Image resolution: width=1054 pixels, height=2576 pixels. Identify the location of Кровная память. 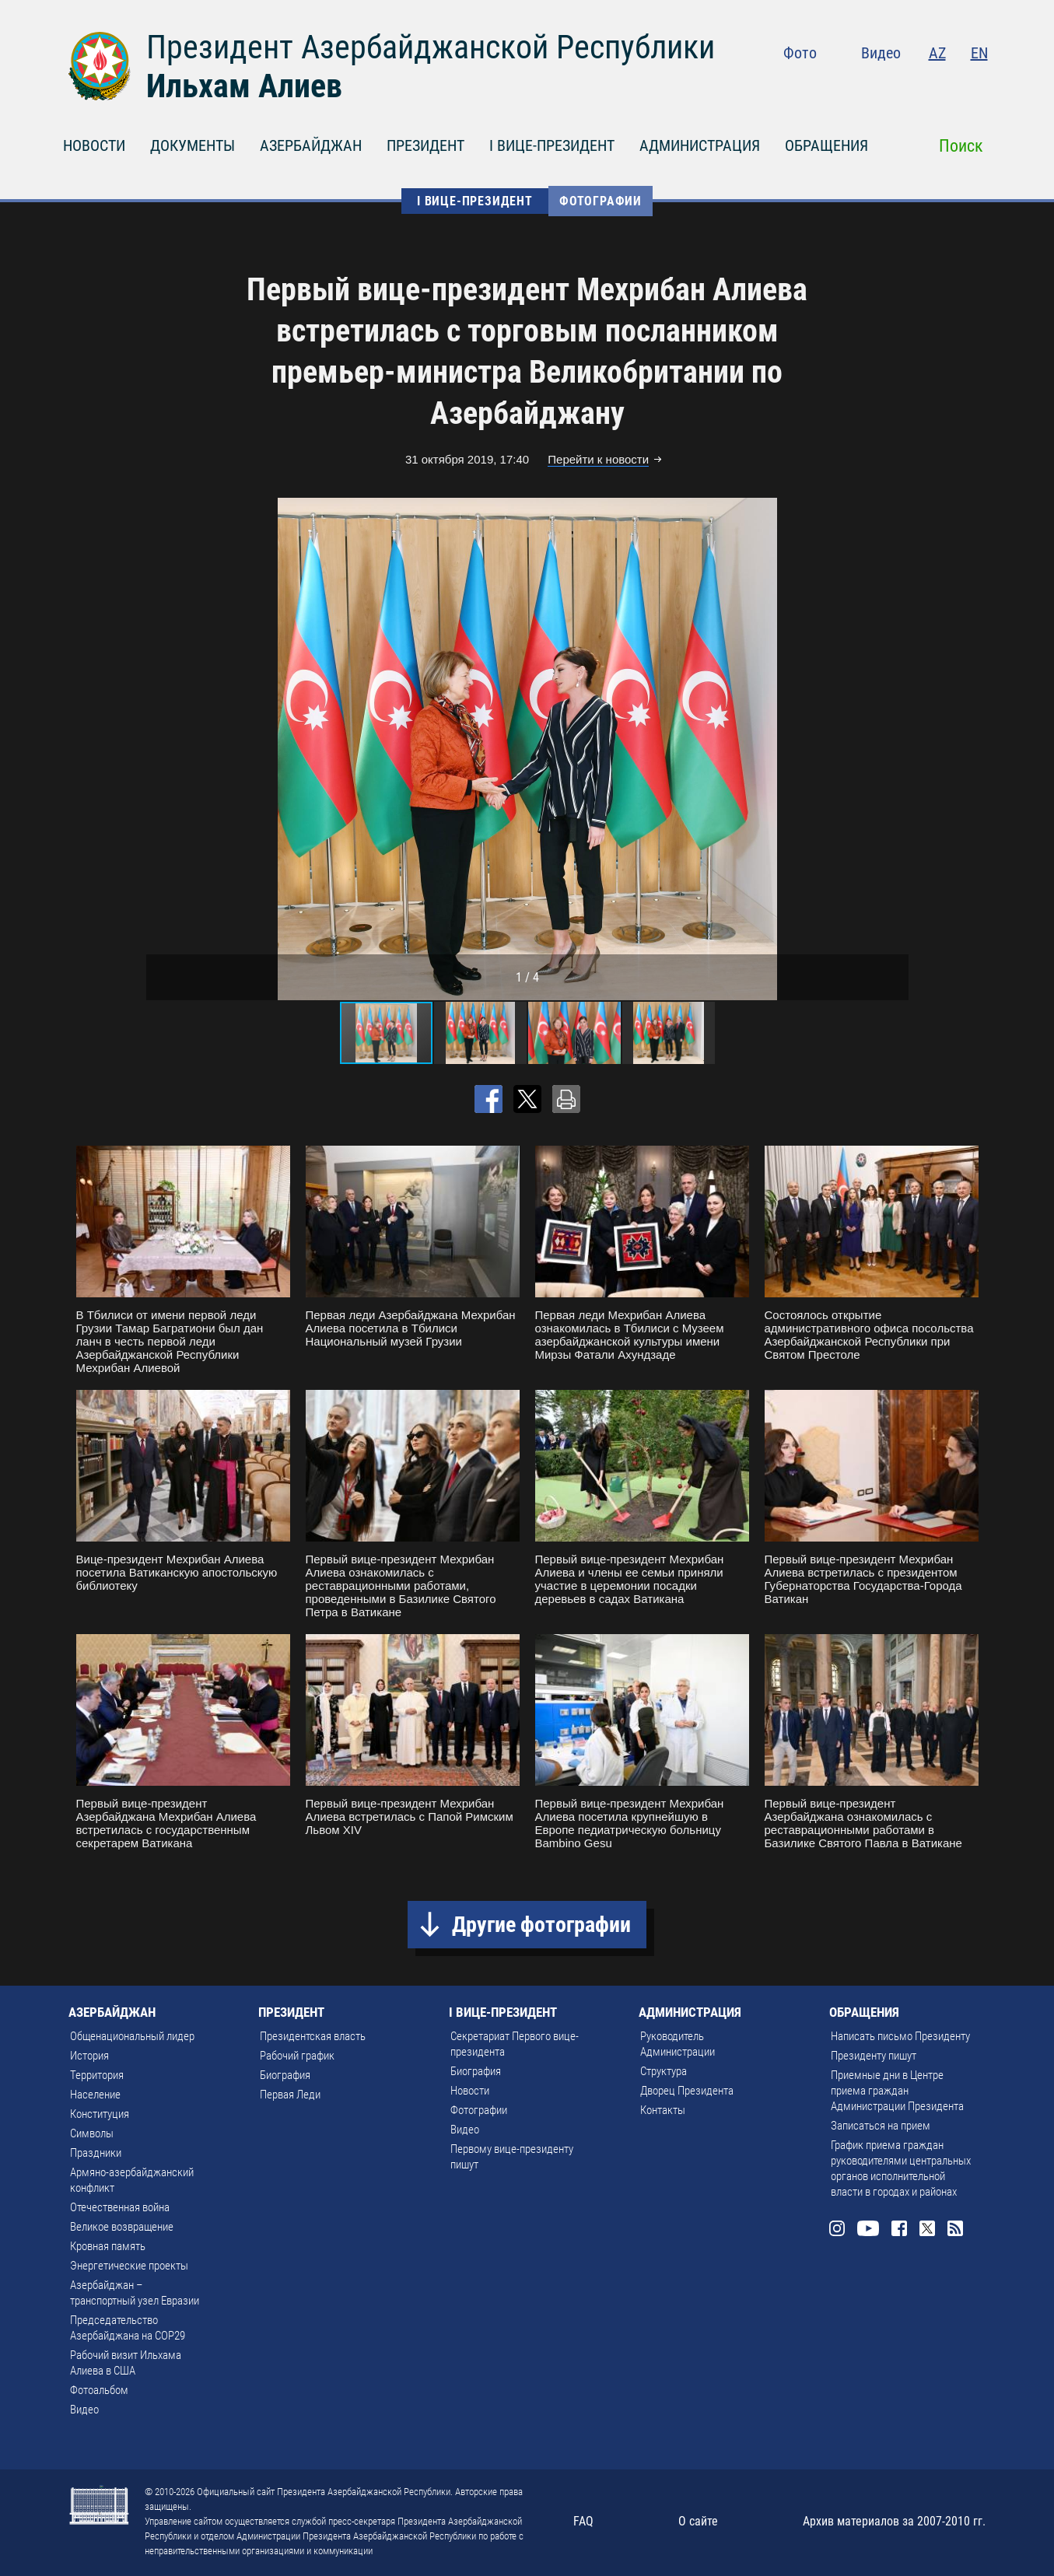
(107, 2246).